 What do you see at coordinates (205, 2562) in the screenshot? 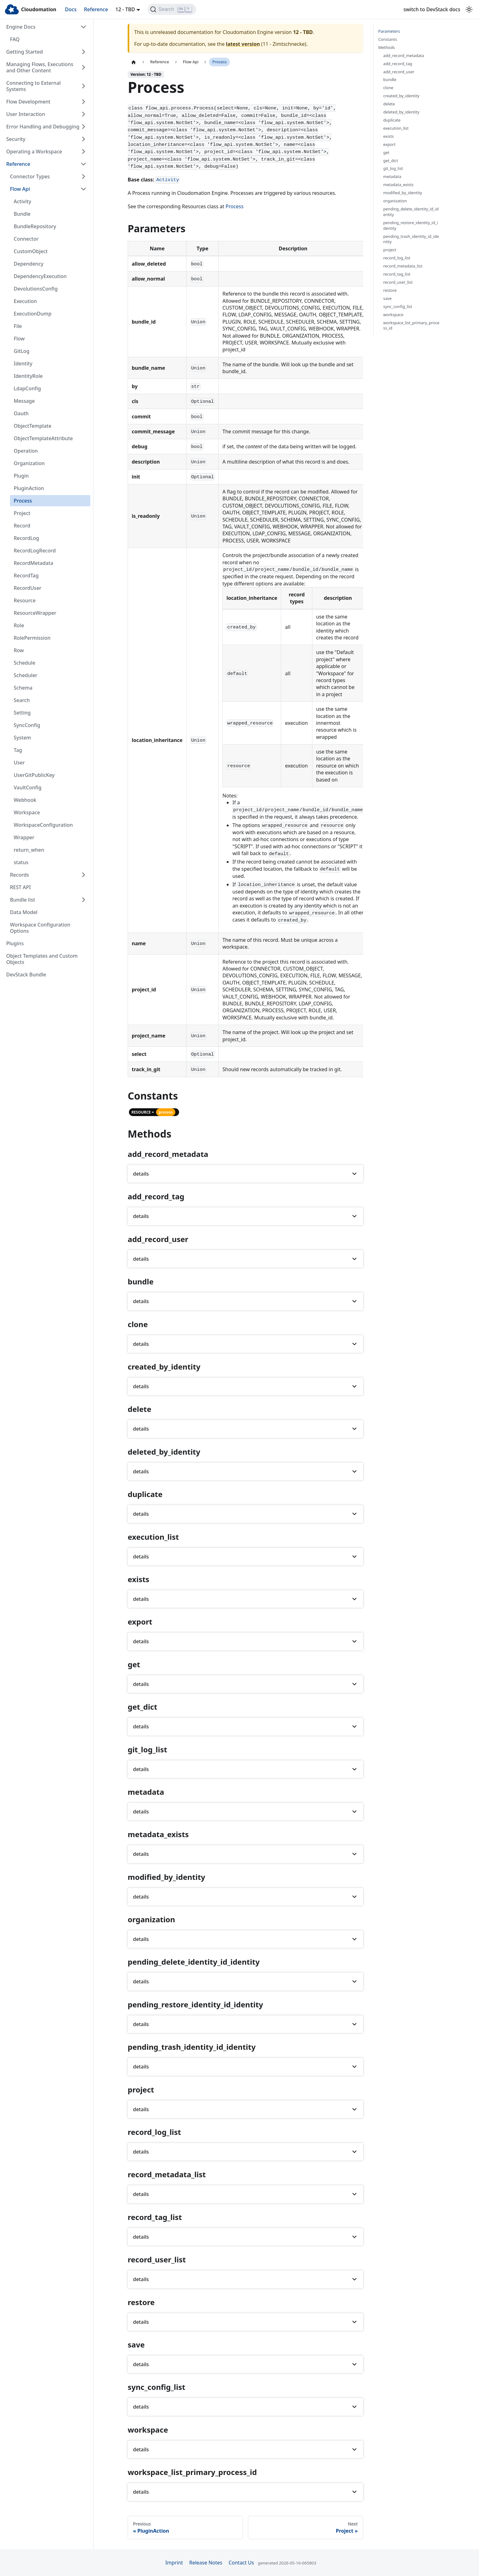
I see `Release Notes` at bounding box center [205, 2562].